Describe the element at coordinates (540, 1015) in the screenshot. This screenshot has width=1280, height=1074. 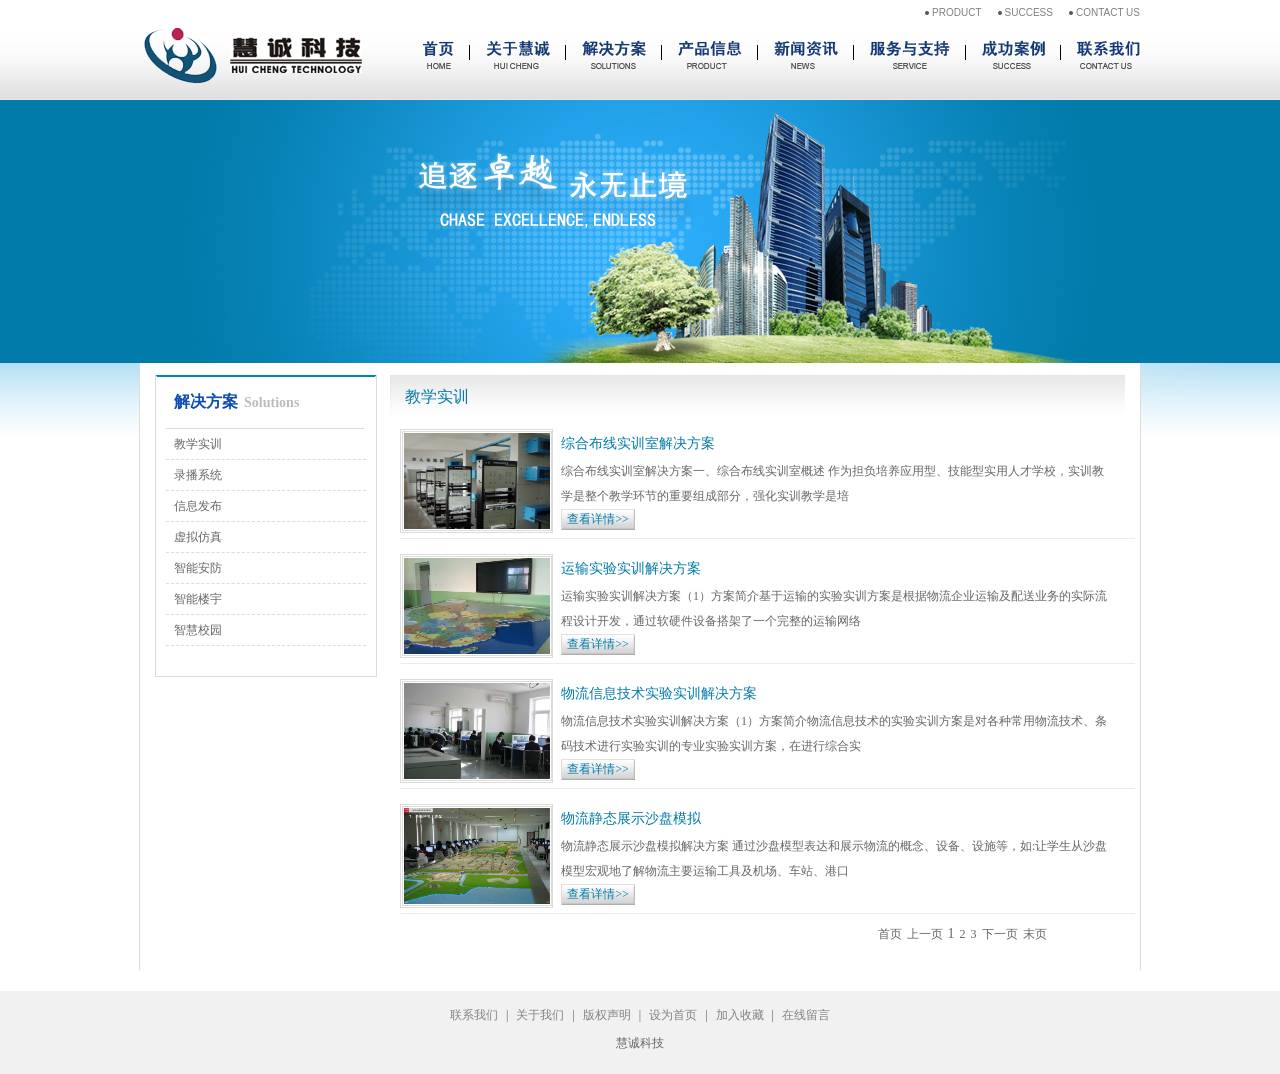
I see `关于我们` at that location.